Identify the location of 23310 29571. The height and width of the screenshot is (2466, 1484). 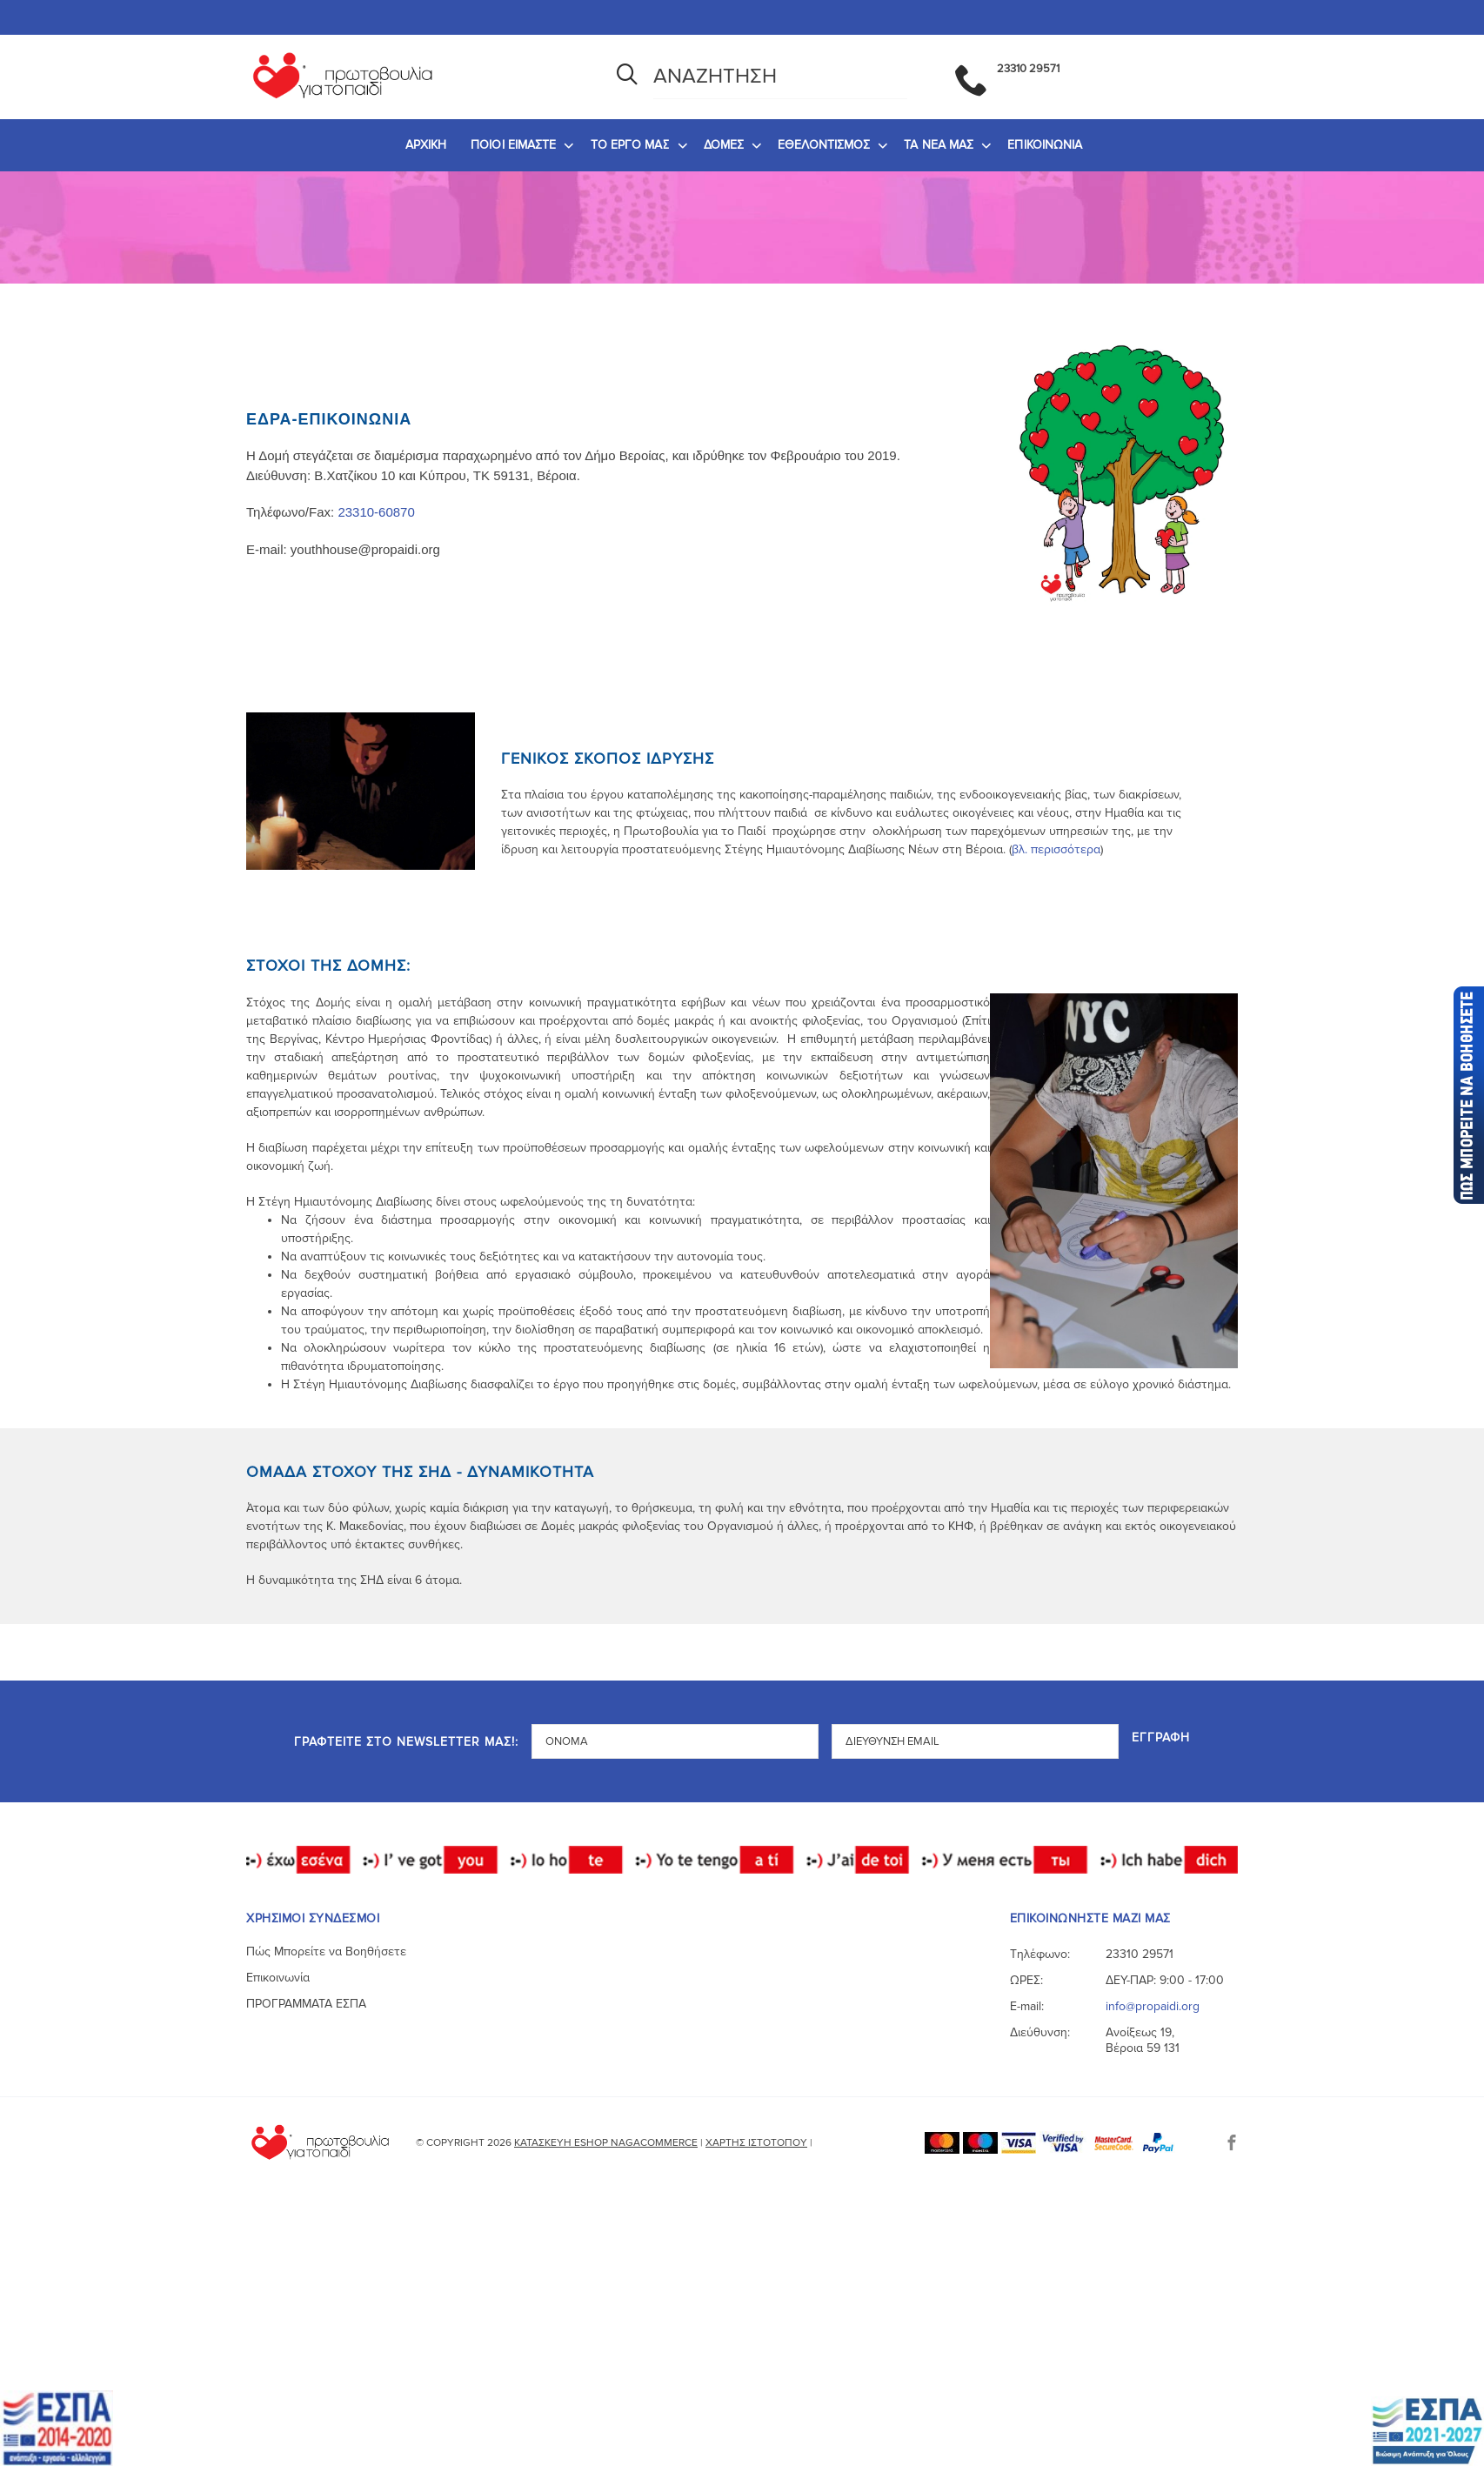
(1139, 1954).